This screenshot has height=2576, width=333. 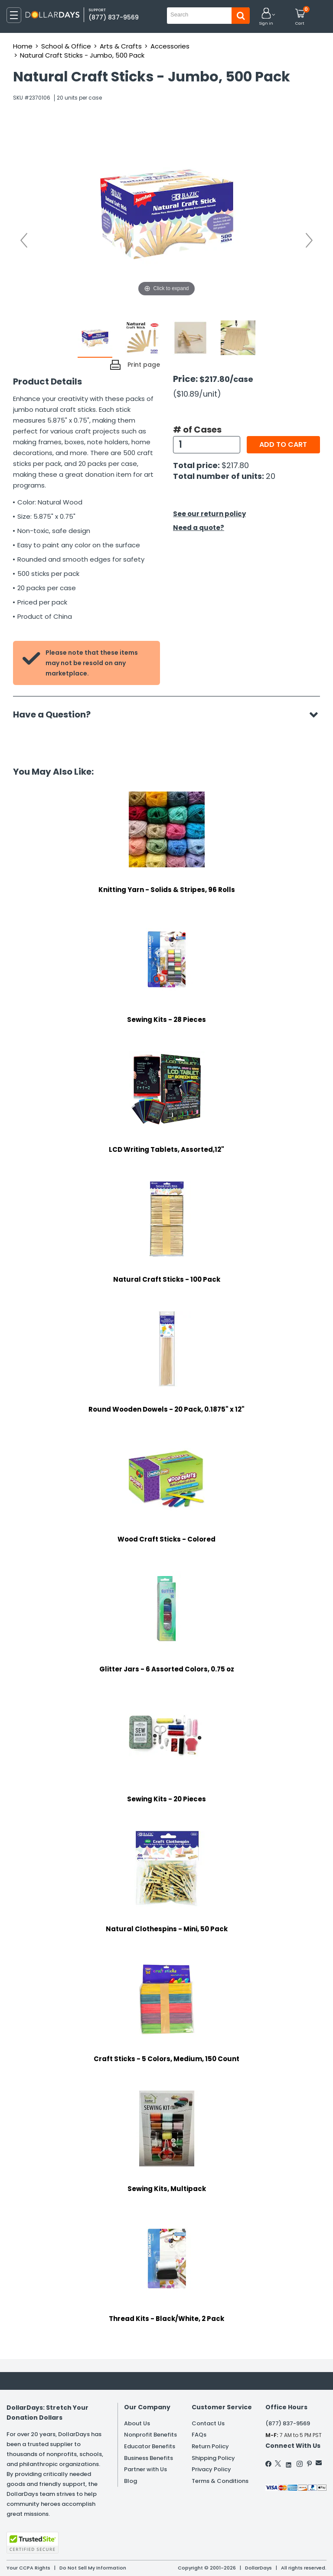 What do you see at coordinates (266, 17) in the screenshot?
I see `[button]` at bounding box center [266, 17].